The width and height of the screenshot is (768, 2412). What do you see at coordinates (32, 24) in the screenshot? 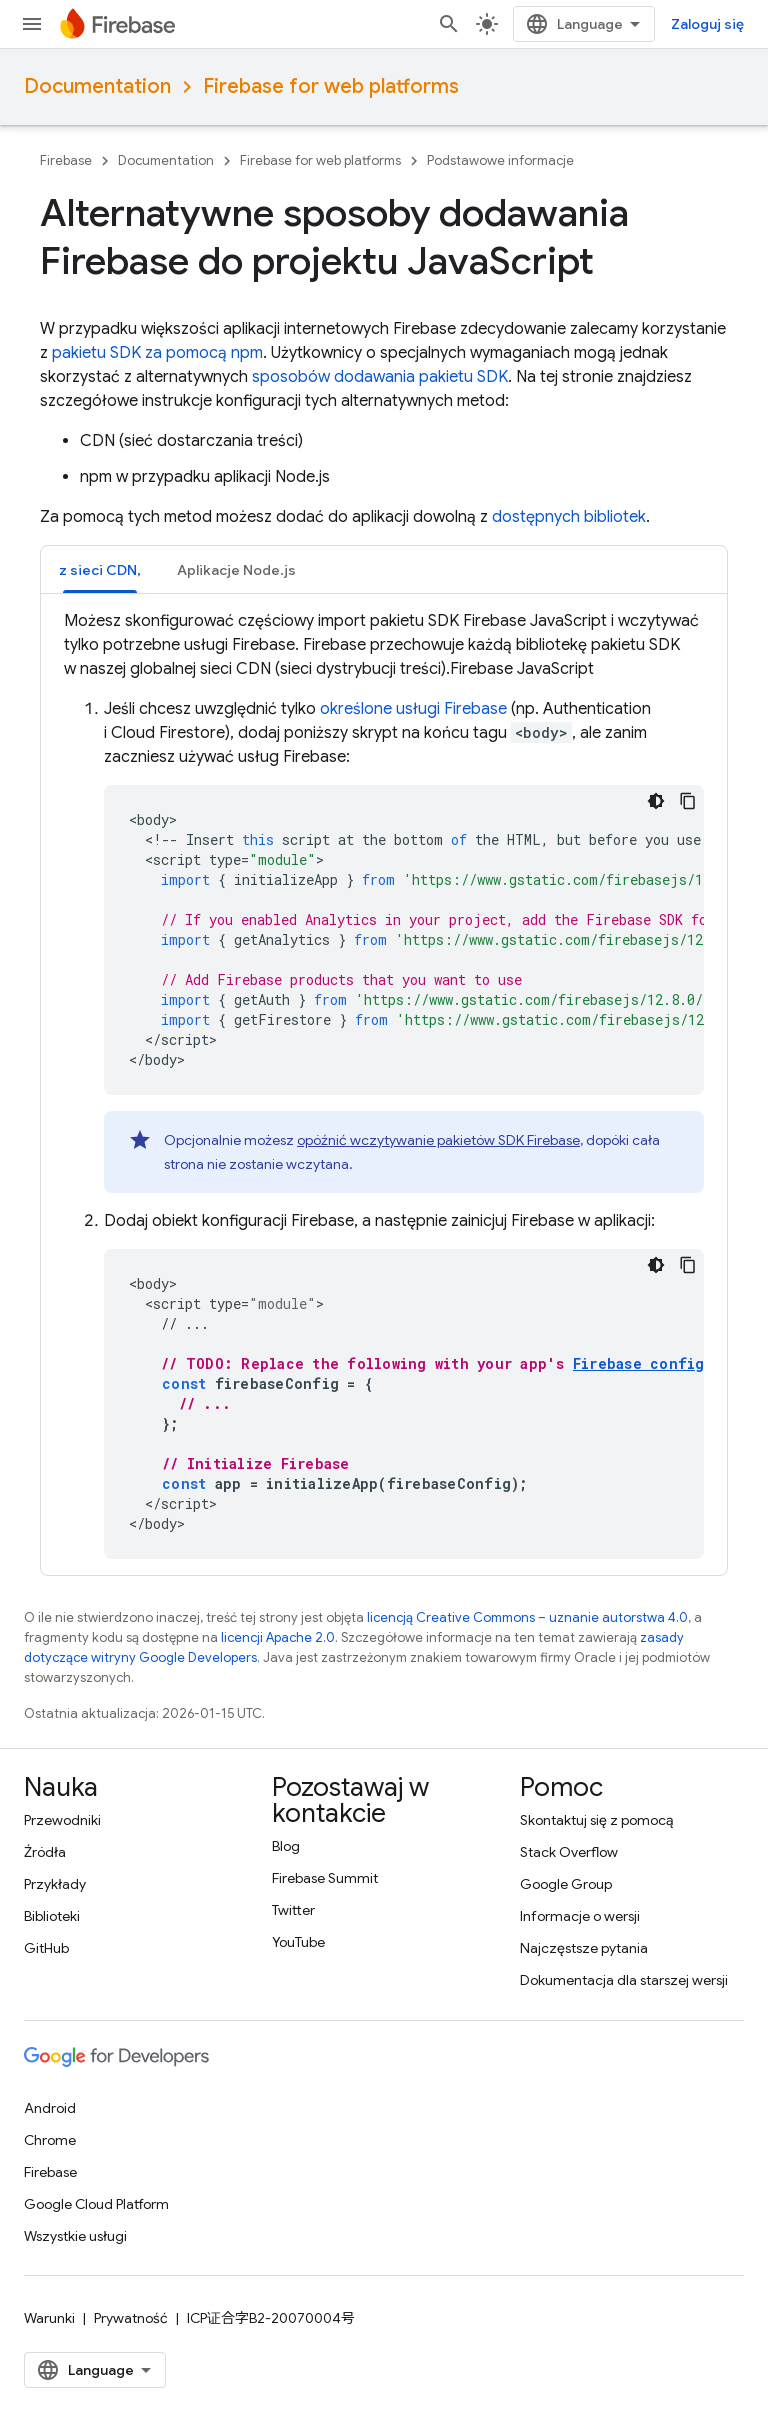
I see `[Otwórz menu]` at bounding box center [32, 24].